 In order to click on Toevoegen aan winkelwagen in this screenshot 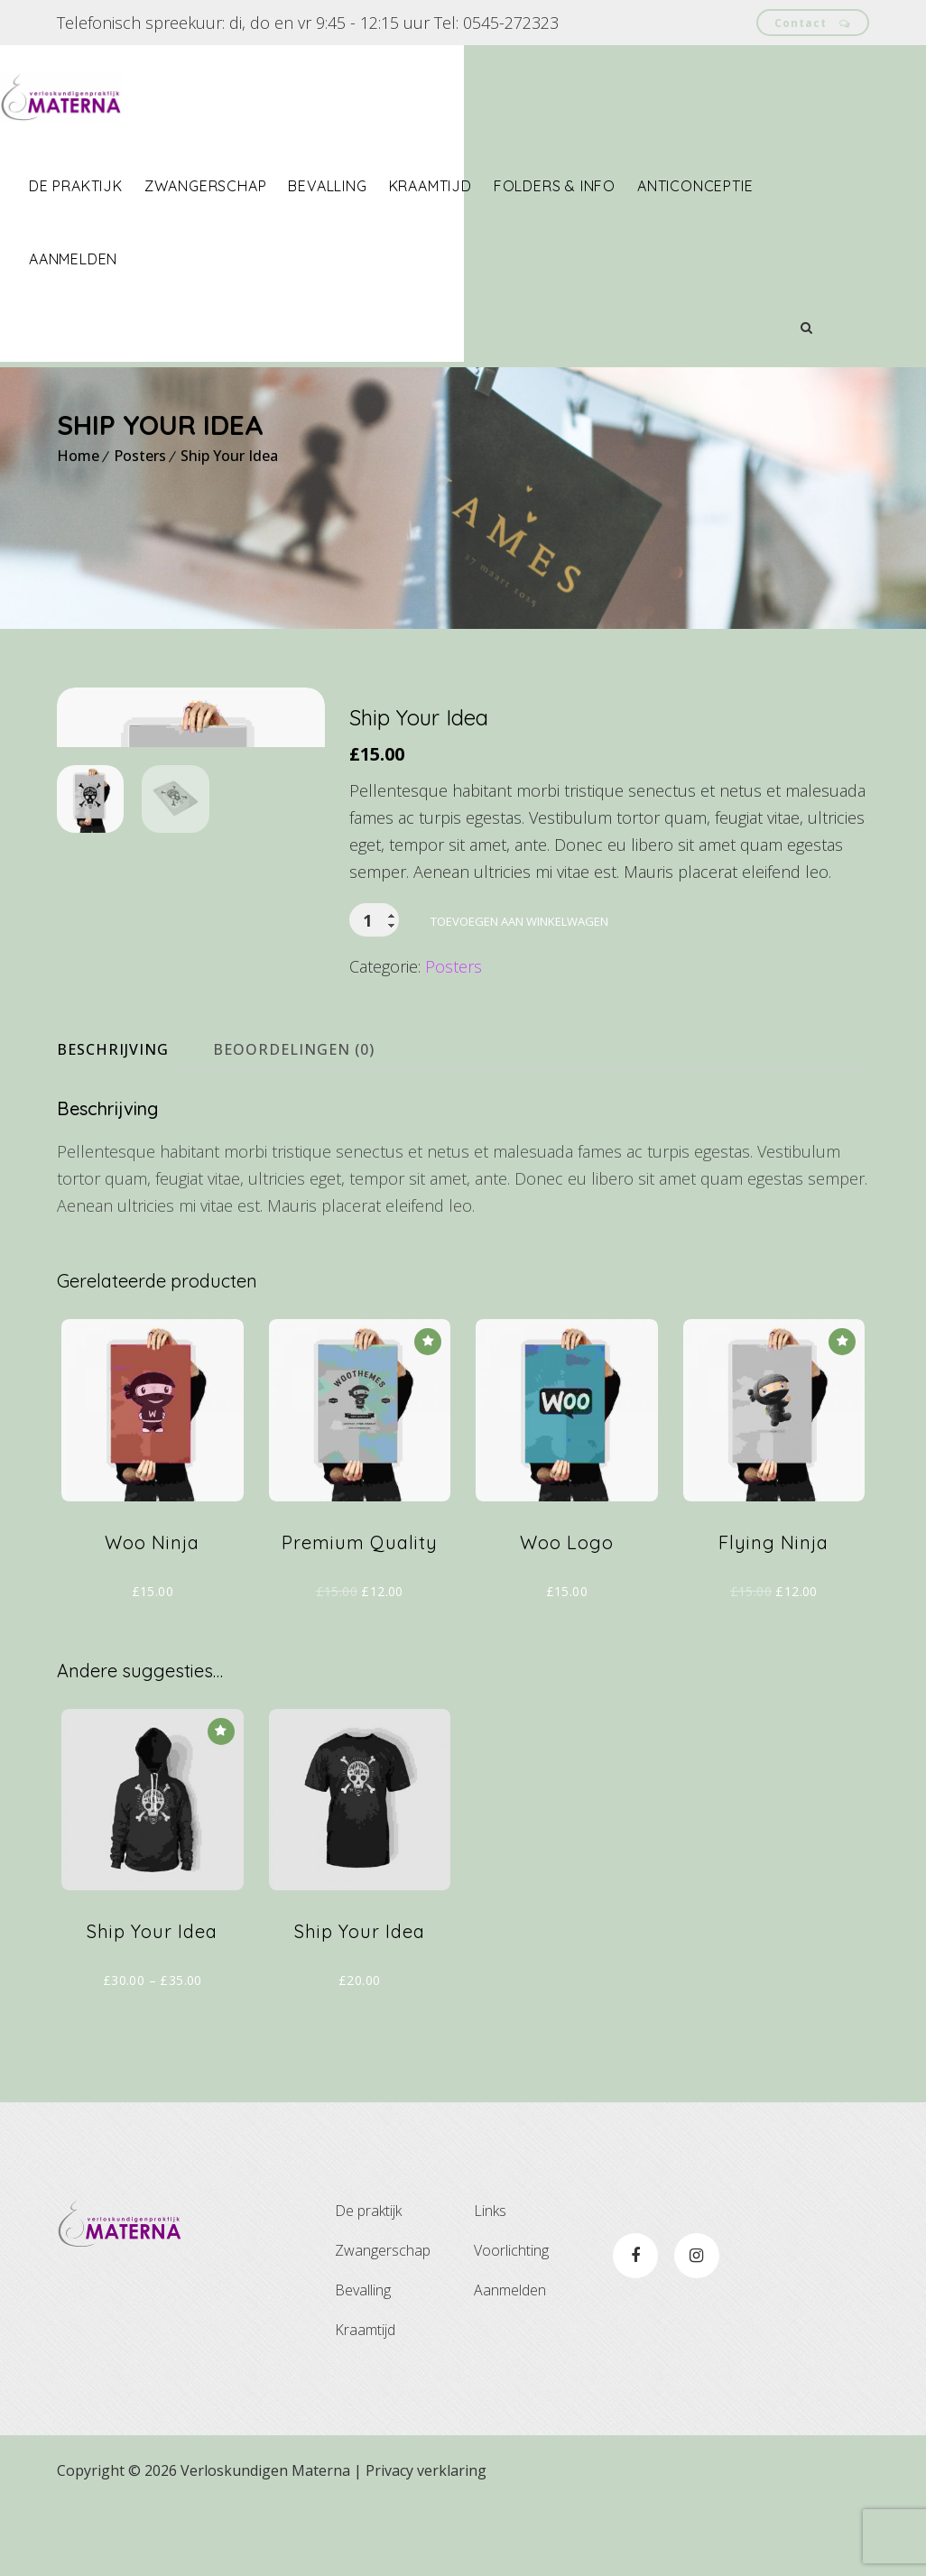, I will do `click(519, 921)`.